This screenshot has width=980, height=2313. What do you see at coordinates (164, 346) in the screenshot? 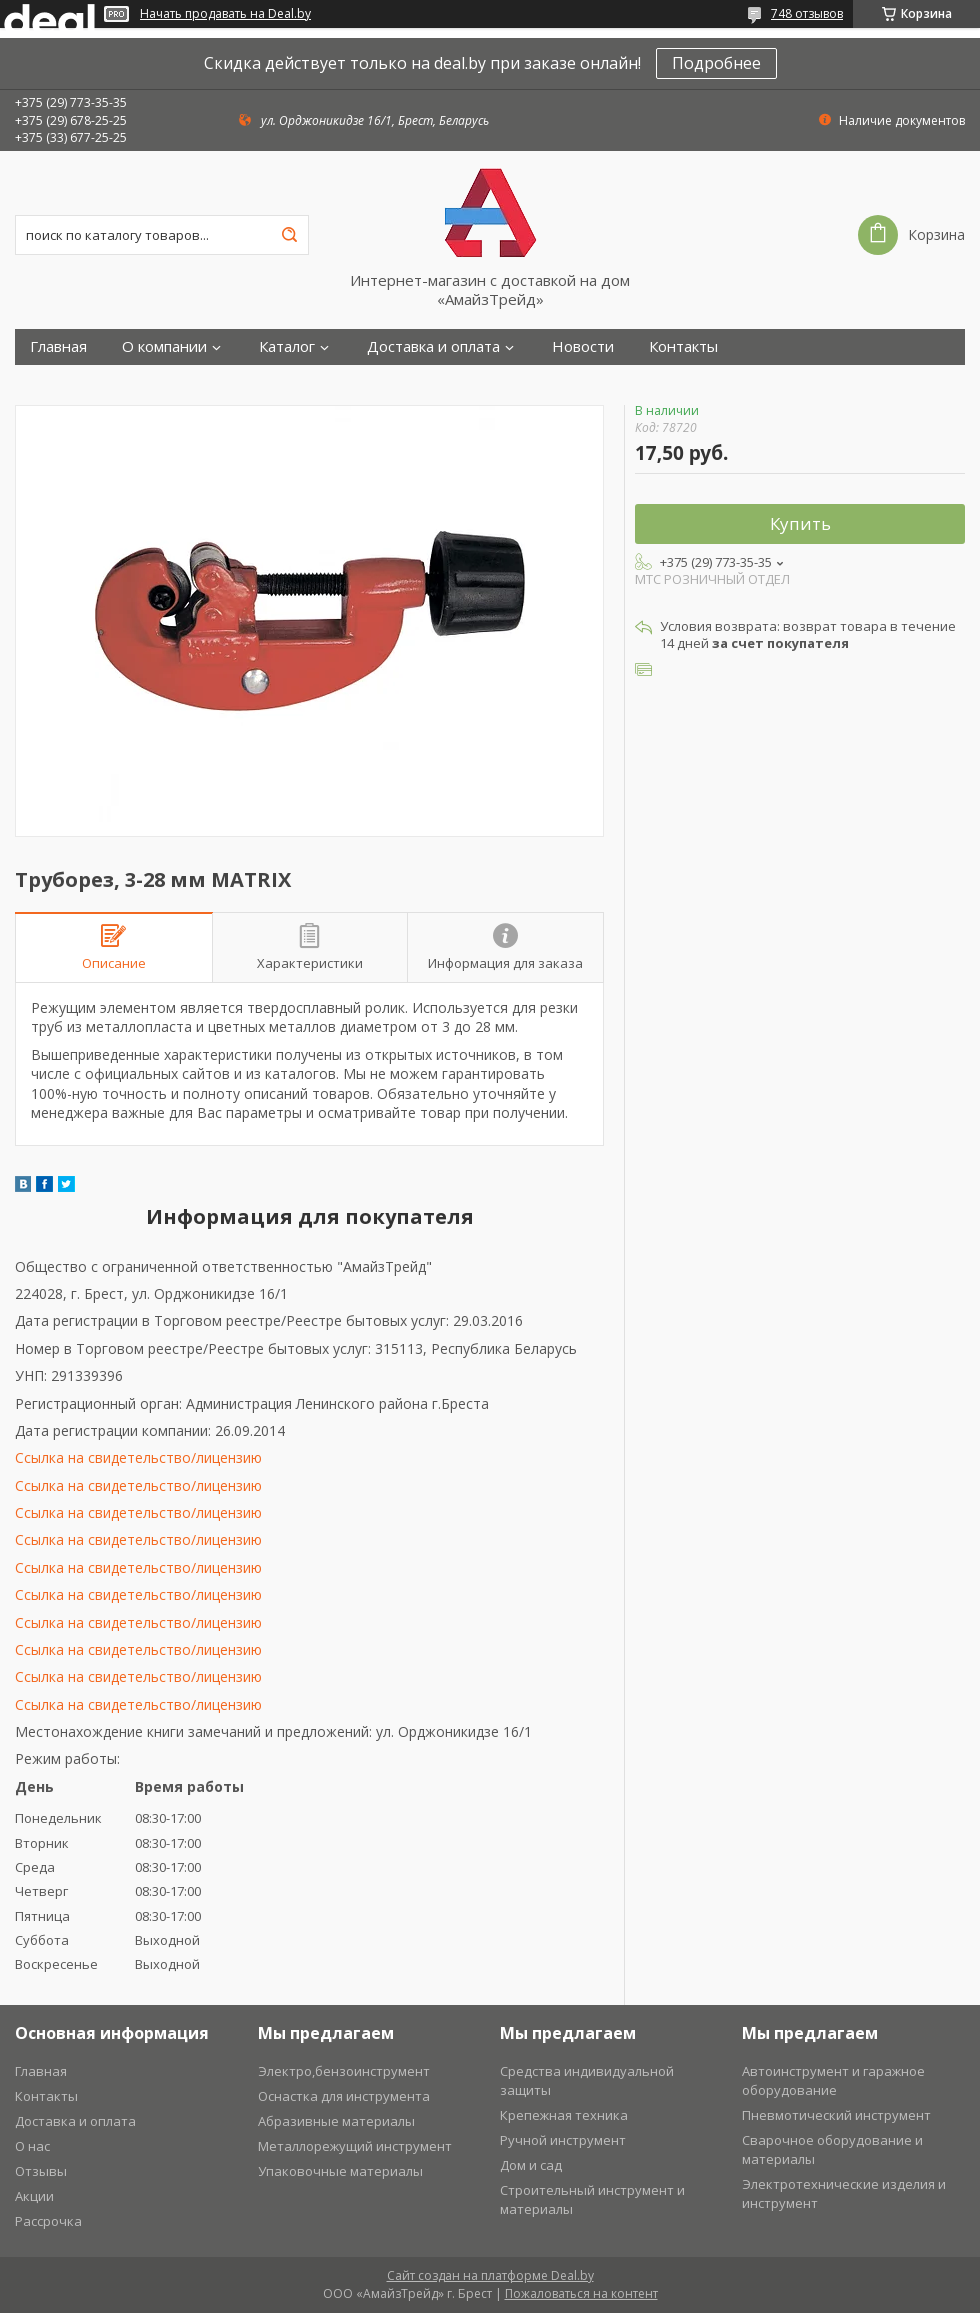
I see `О компании` at bounding box center [164, 346].